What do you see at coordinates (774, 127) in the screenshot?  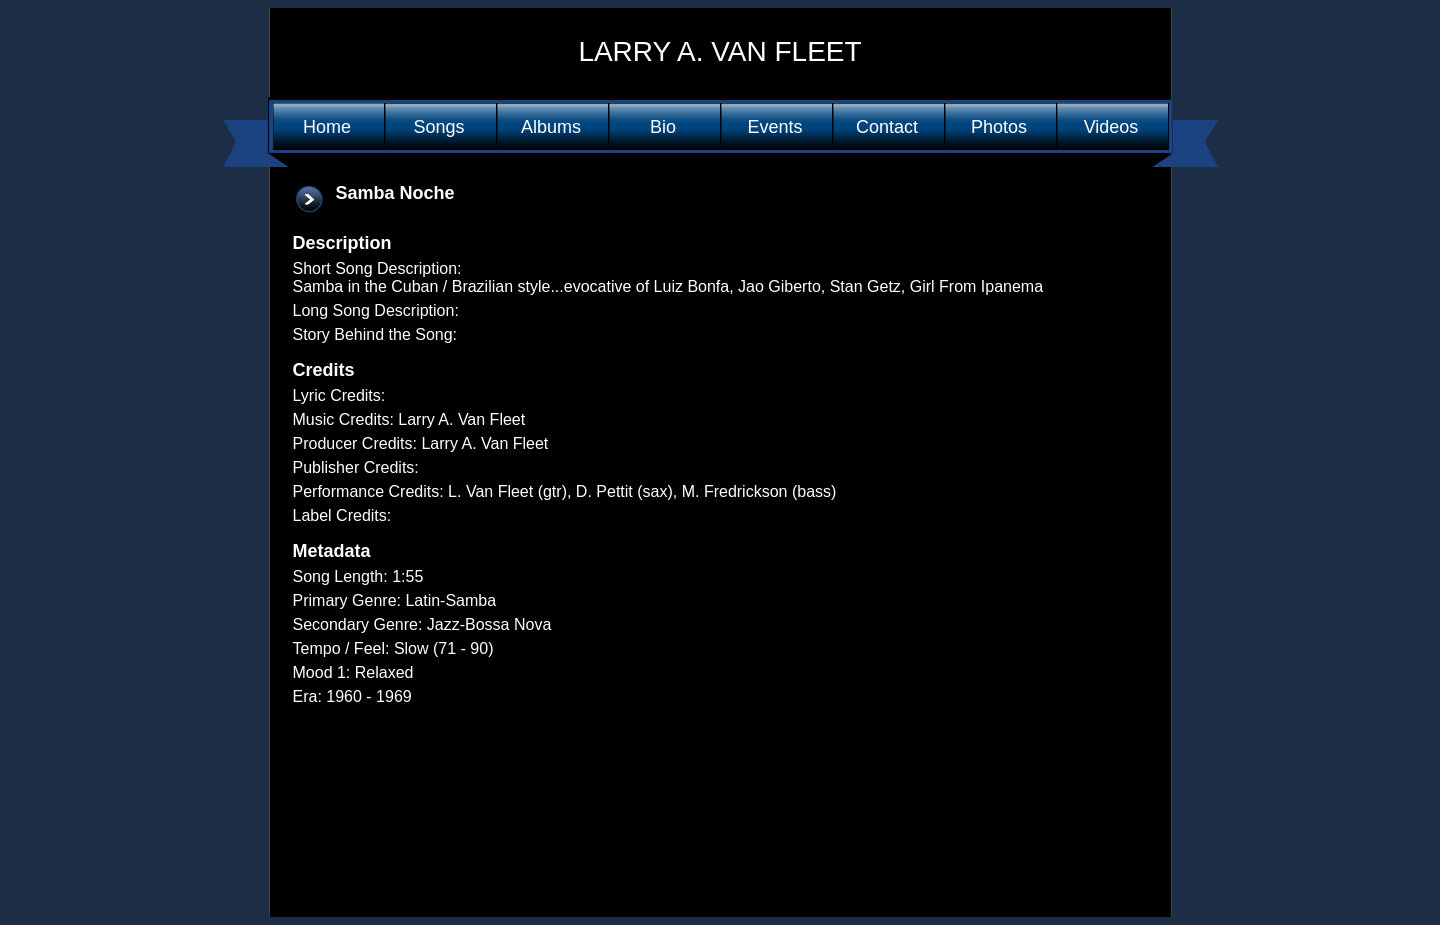 I see `Events` at bounding box center [774, 127].